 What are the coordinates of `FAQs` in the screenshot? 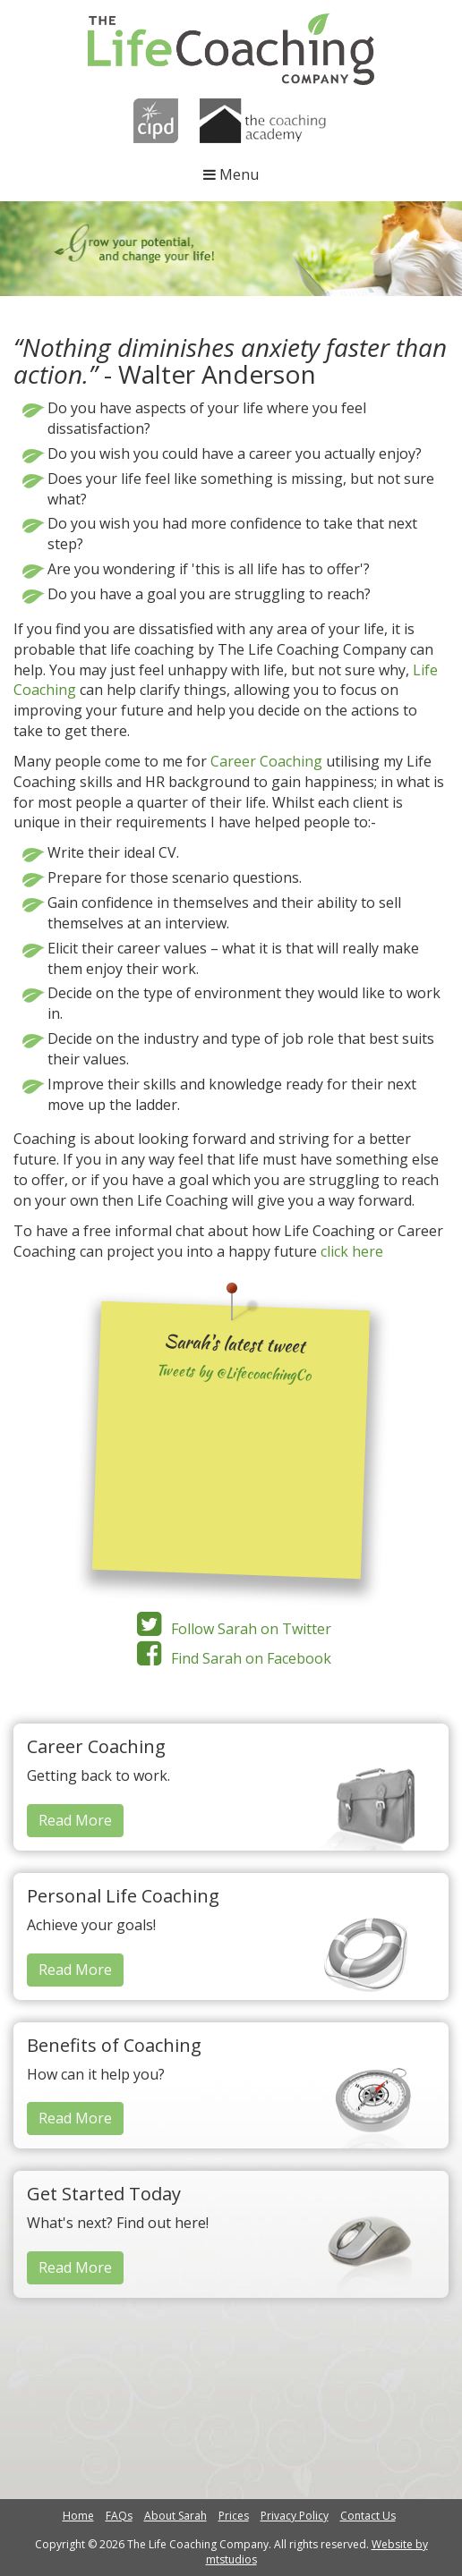 It's located at (119, 2515).